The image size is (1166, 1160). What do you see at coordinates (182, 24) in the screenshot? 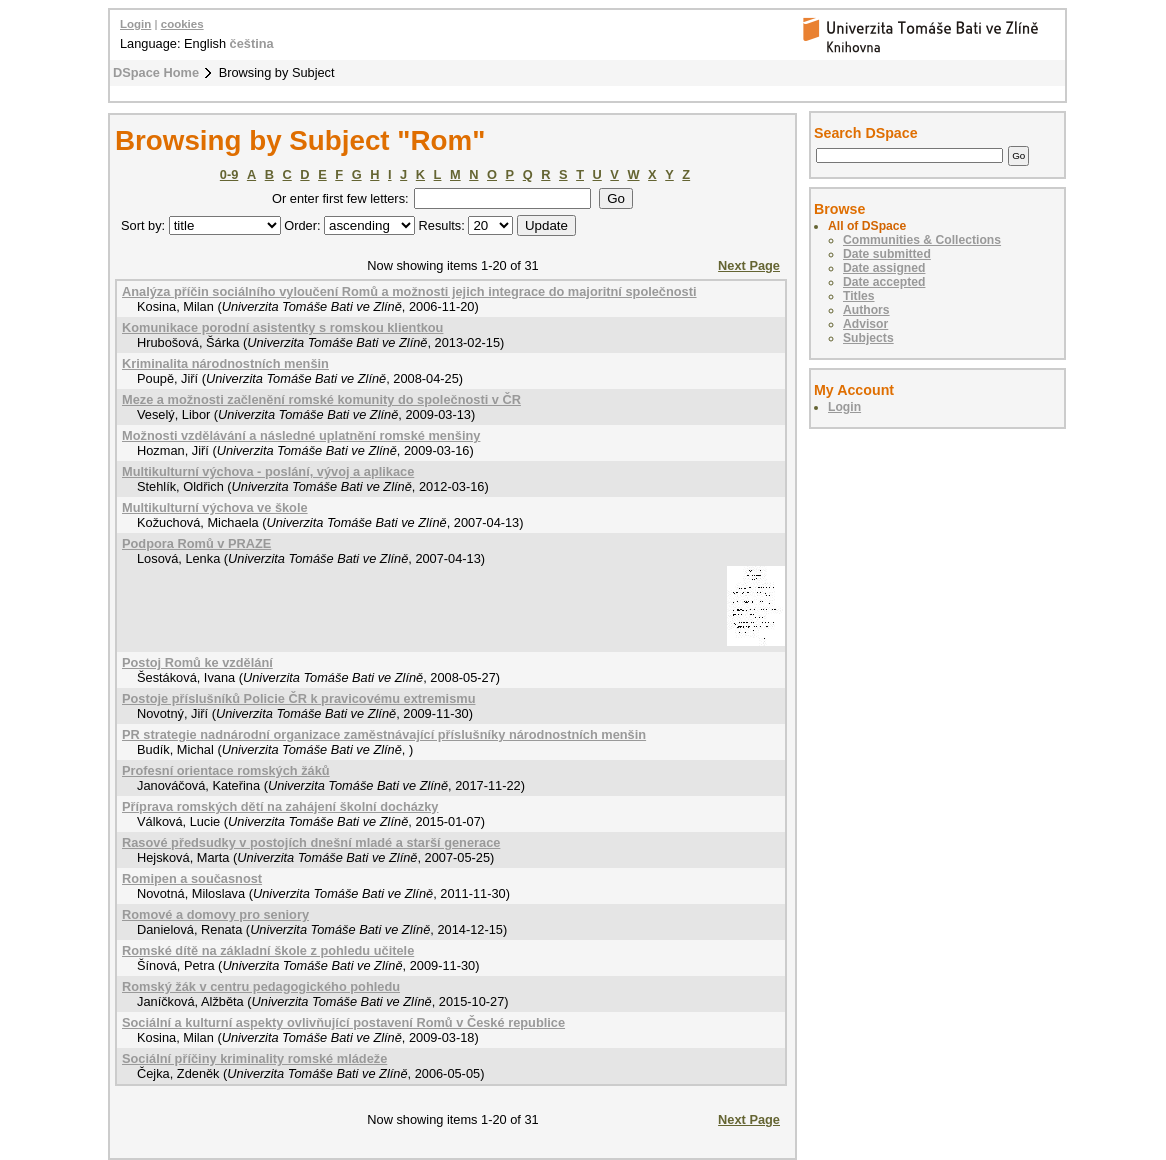
I see `cookies` at bounding box center [182, 24].